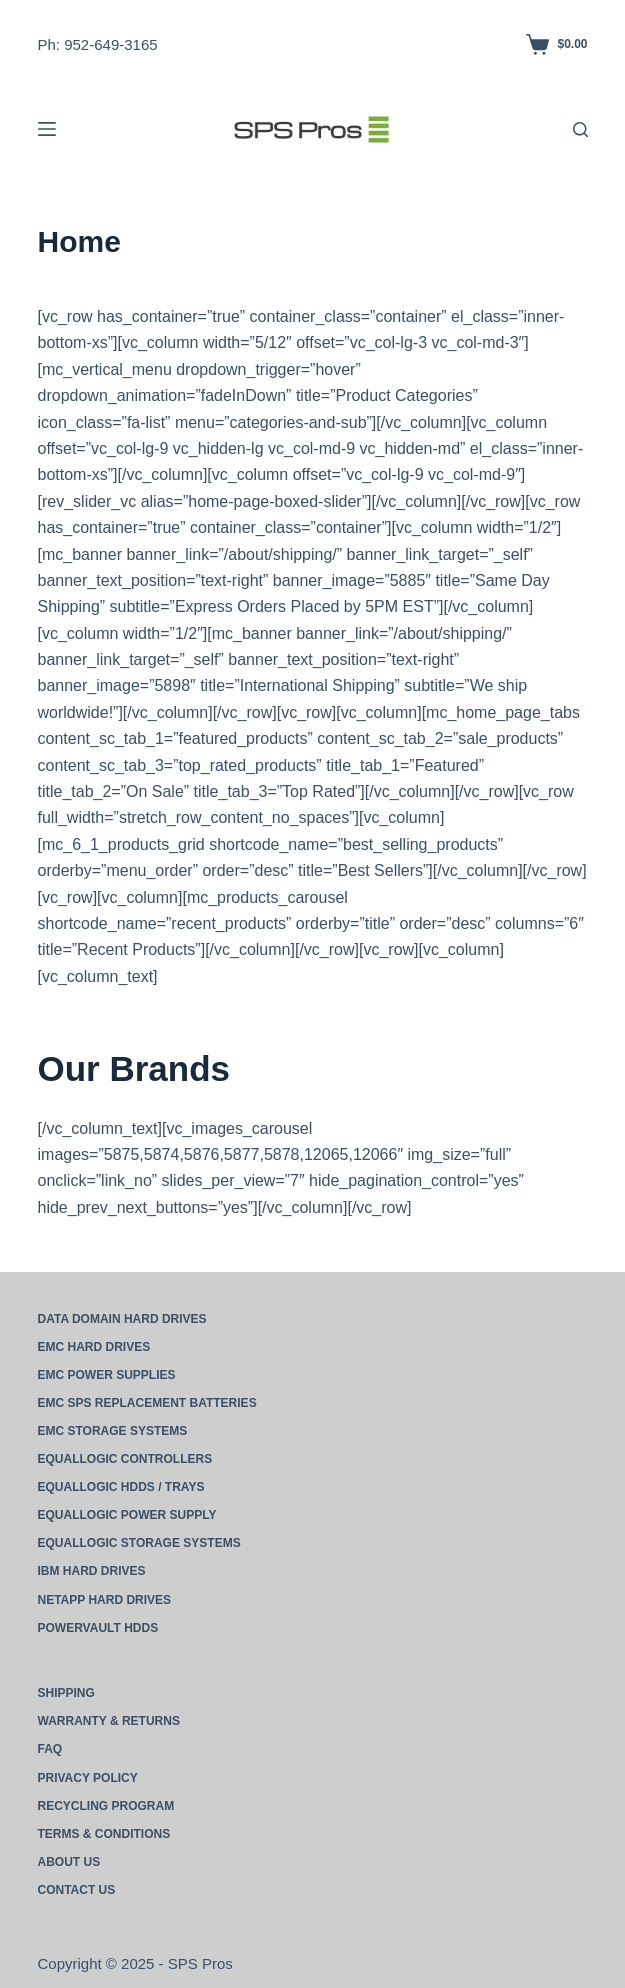 The height and width of the screenshot is (1988, 625). What do you see at coordinates (104, 1834) in the screenshot?
I see `Terms & Conditions` at bounding box center [104, 1834].